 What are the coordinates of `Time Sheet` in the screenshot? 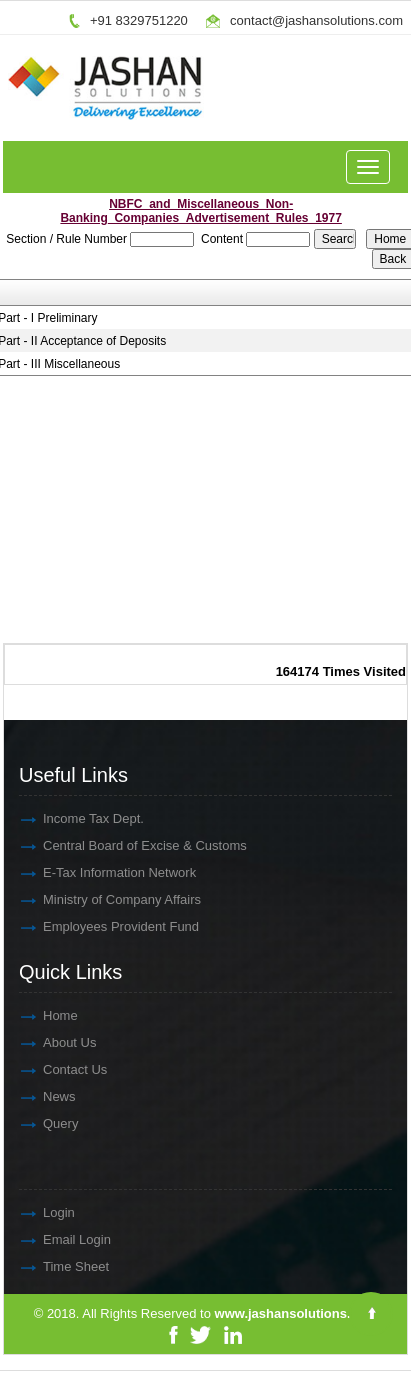 It's located at (33, 1266).